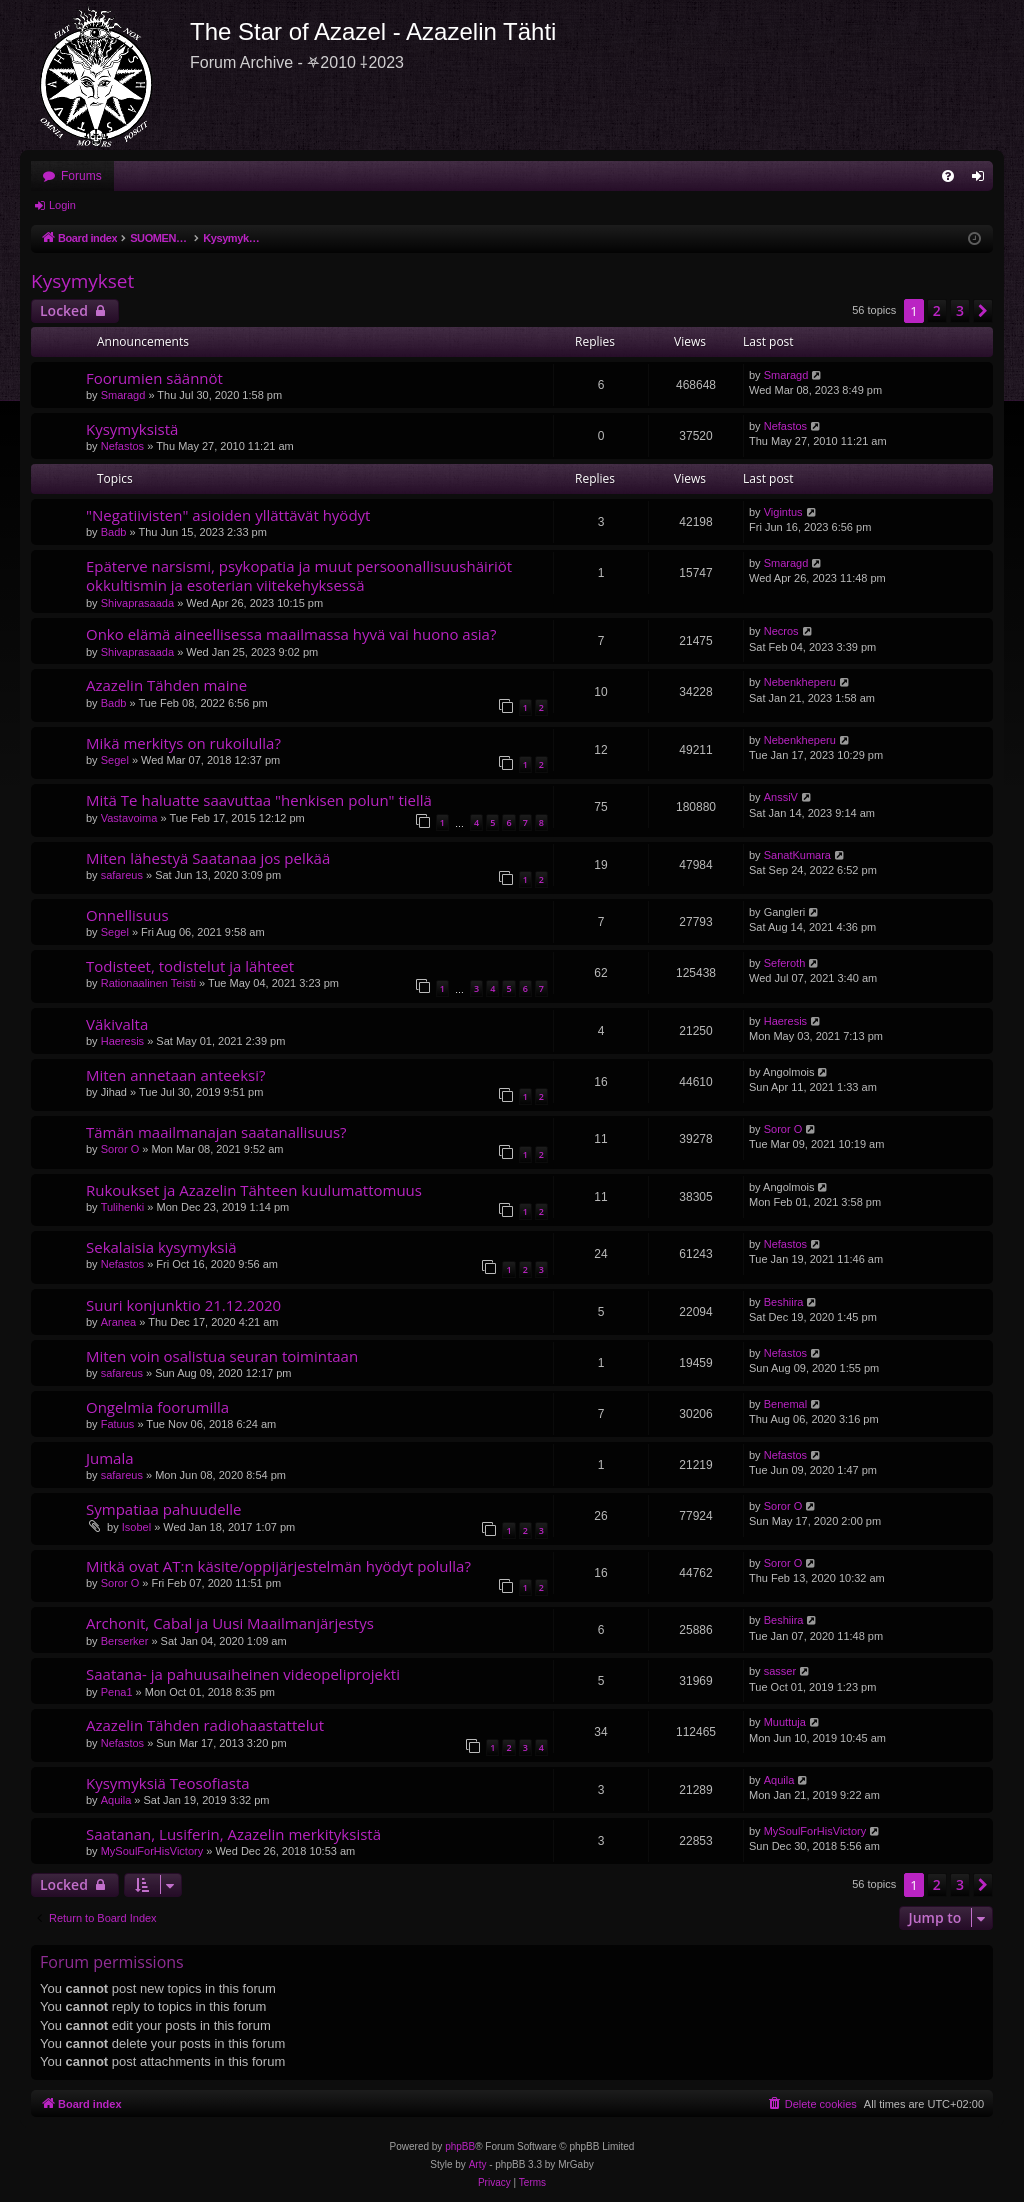 The height and width of the screenshot is (2202, 1024). I want to click on Beshiira, so click(784, 1302).